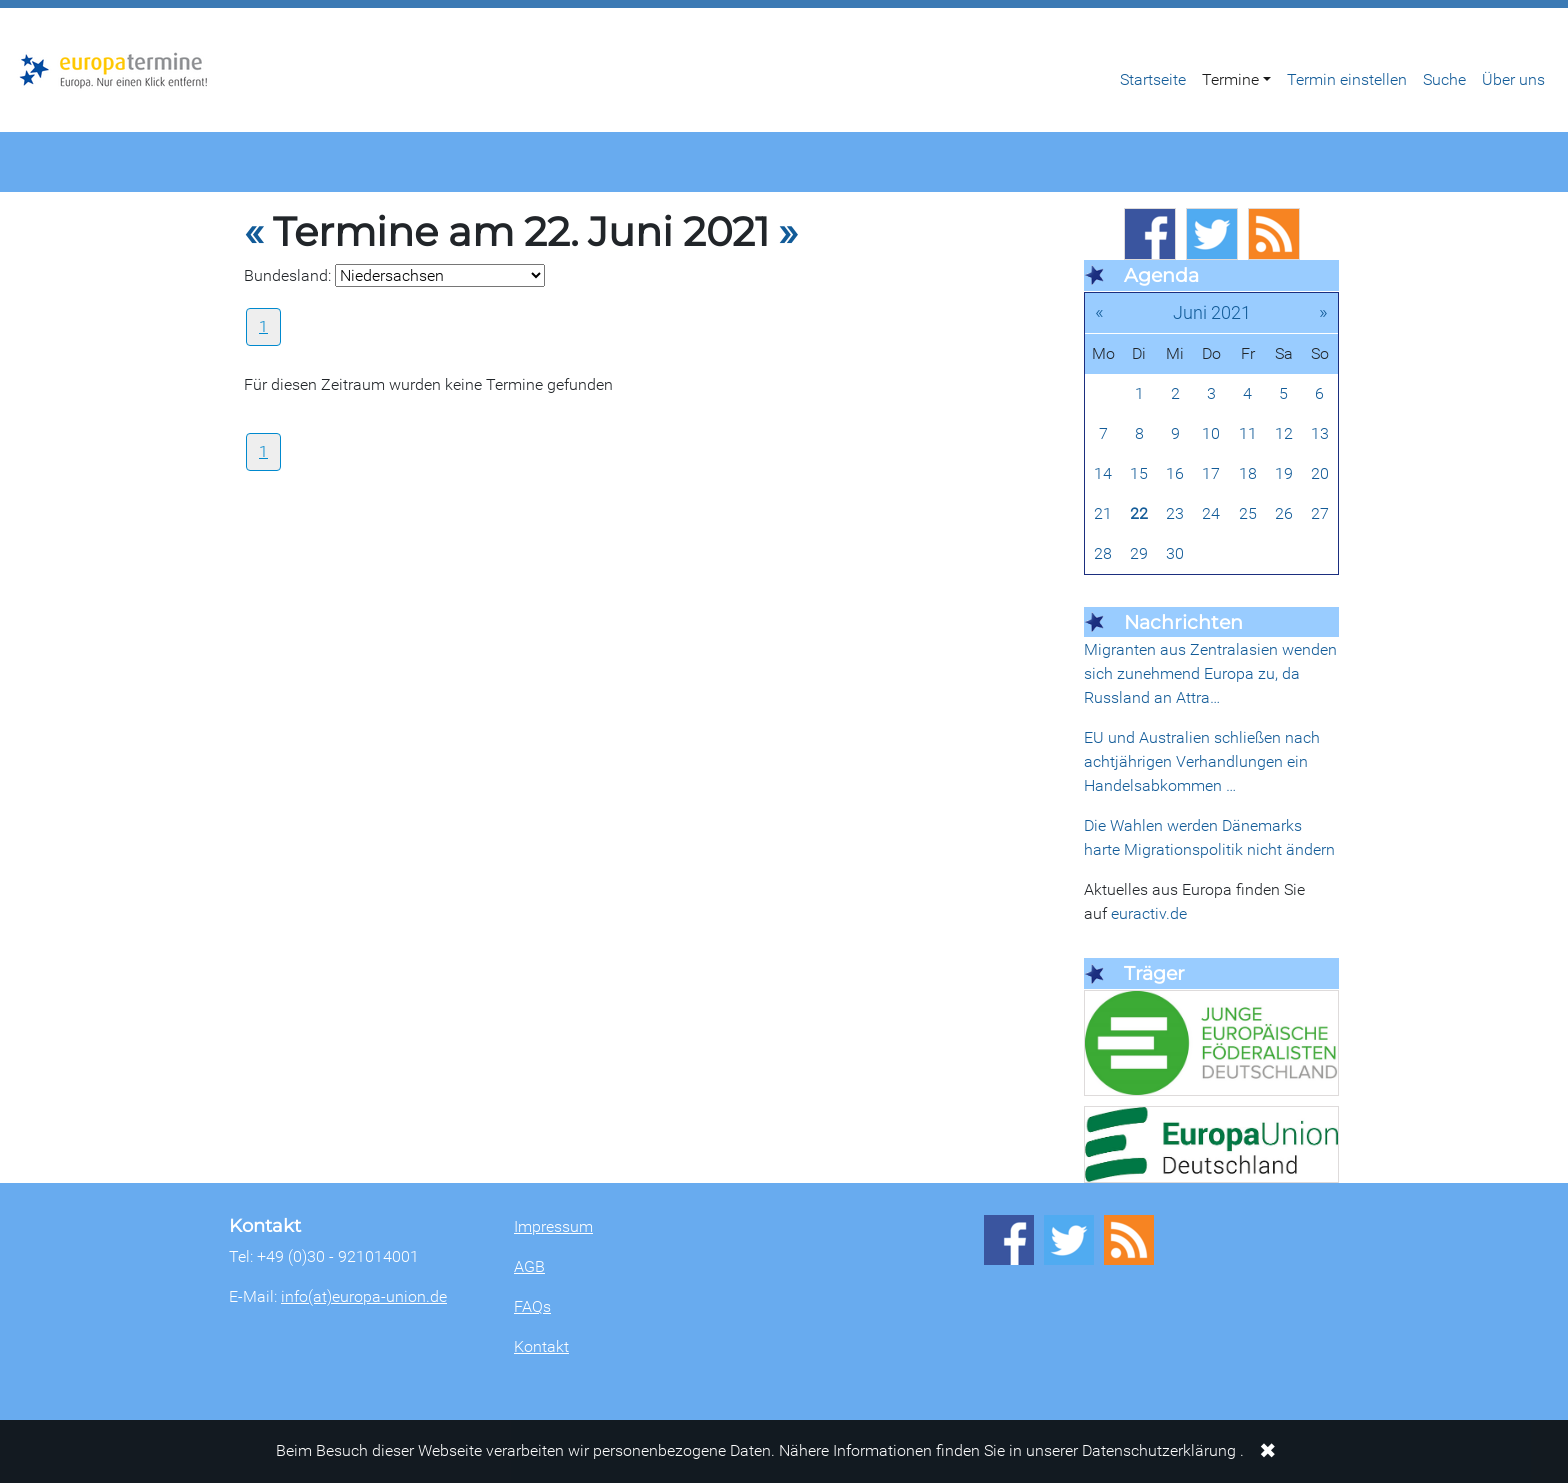 The image size is (1568, 1483). What do you see at coordinates (1210, 673) in the screenshot?
I see `Migranten aus Zentralasien wenden sich zunehmend Europa zu, da Russland an Attra…` at bounding box center [1210, 673].